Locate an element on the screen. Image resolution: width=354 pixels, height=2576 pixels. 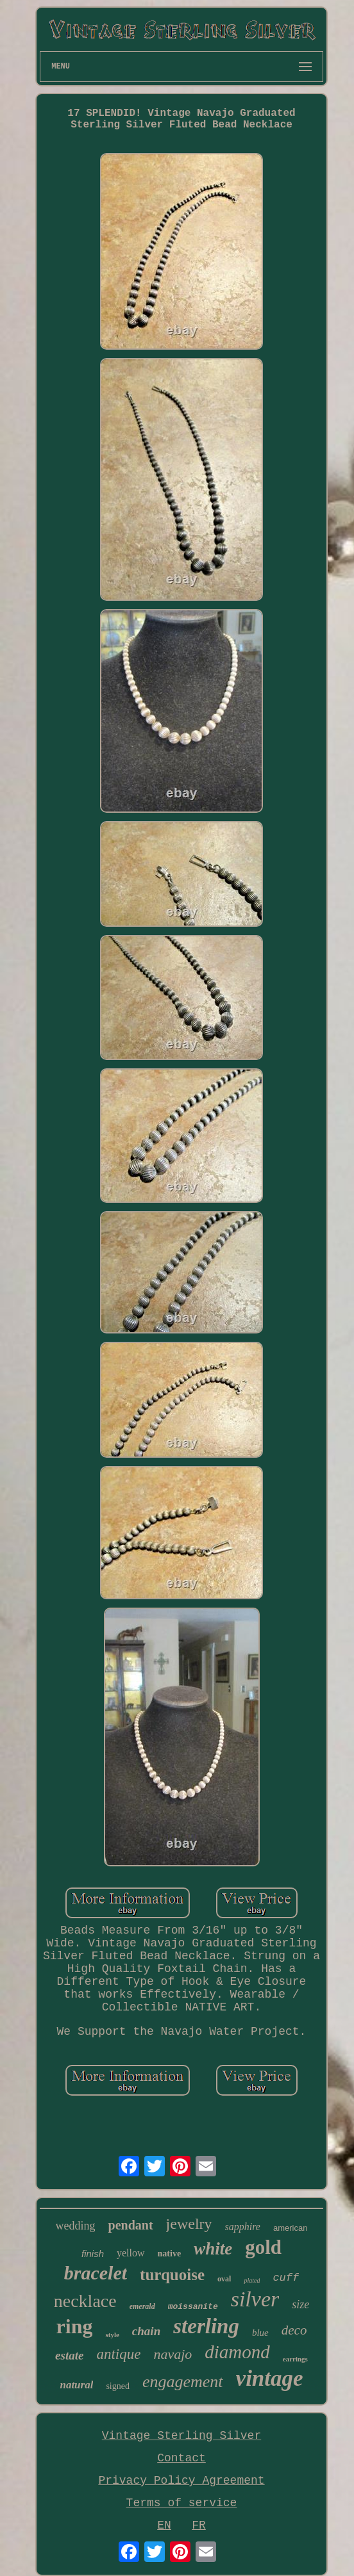
FR is located at coordinates (199, 2525).